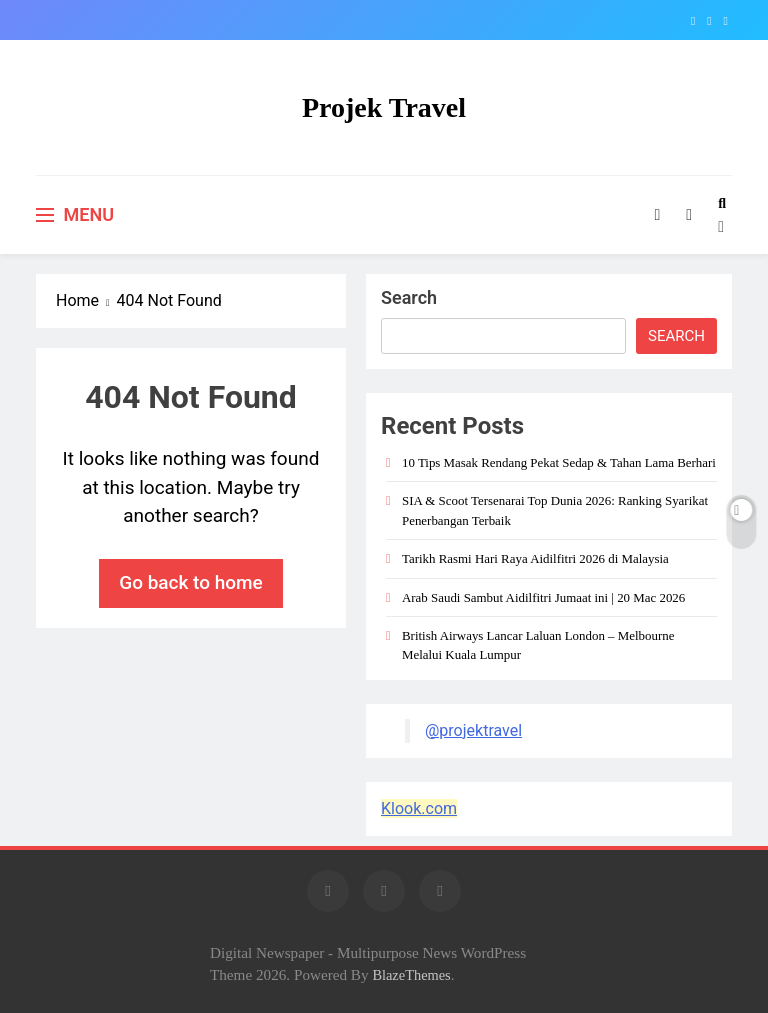  I want to click on BlazeThemes, so click(411, 975).